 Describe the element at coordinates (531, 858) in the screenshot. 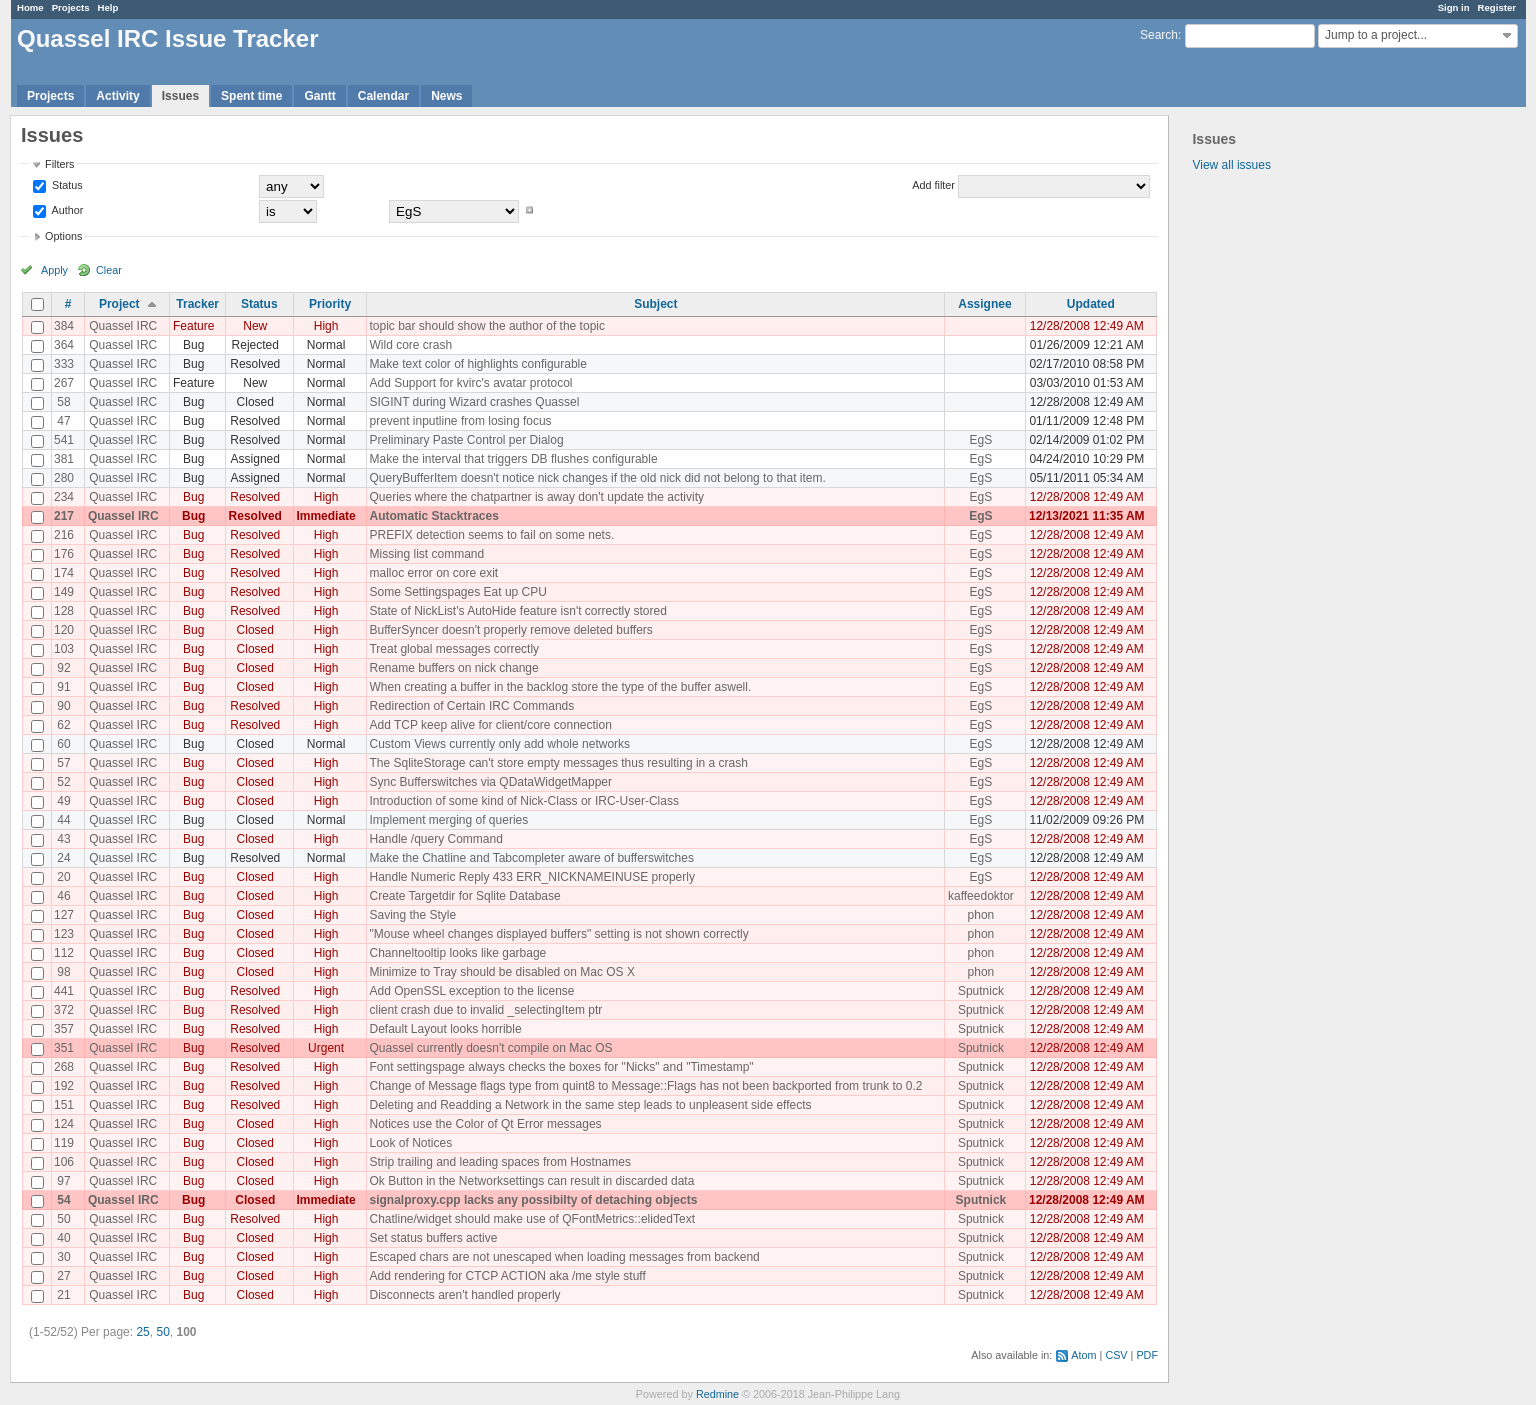

I see `Make the Chatline and Tabcompleter aware of bufferswitches` at that location.